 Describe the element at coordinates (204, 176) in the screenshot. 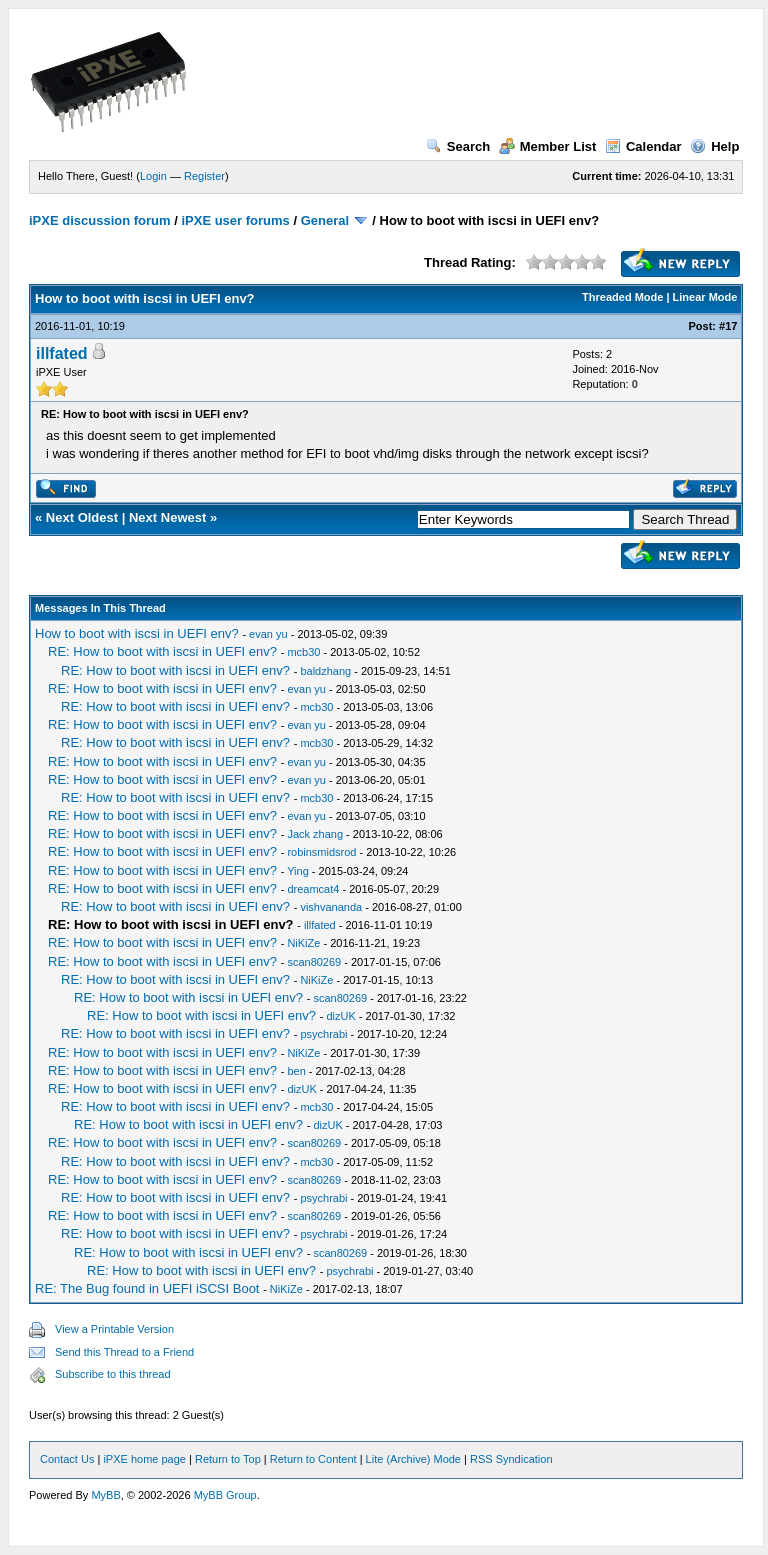

I see `Register` at that location.